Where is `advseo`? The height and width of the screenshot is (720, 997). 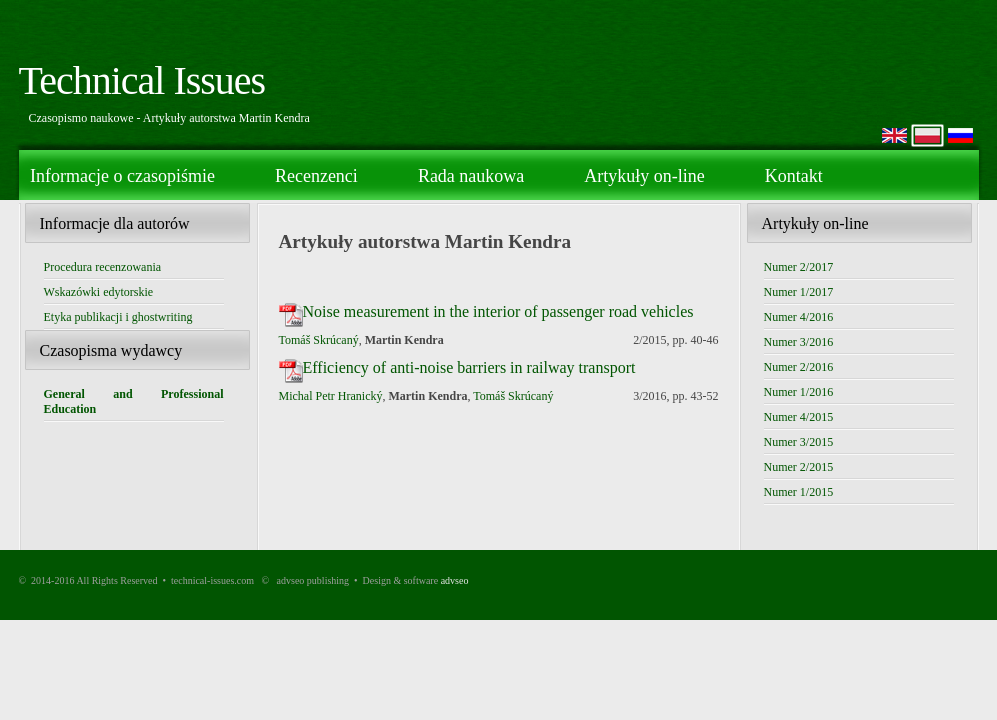
advseo is located at coordinates (455, 580).